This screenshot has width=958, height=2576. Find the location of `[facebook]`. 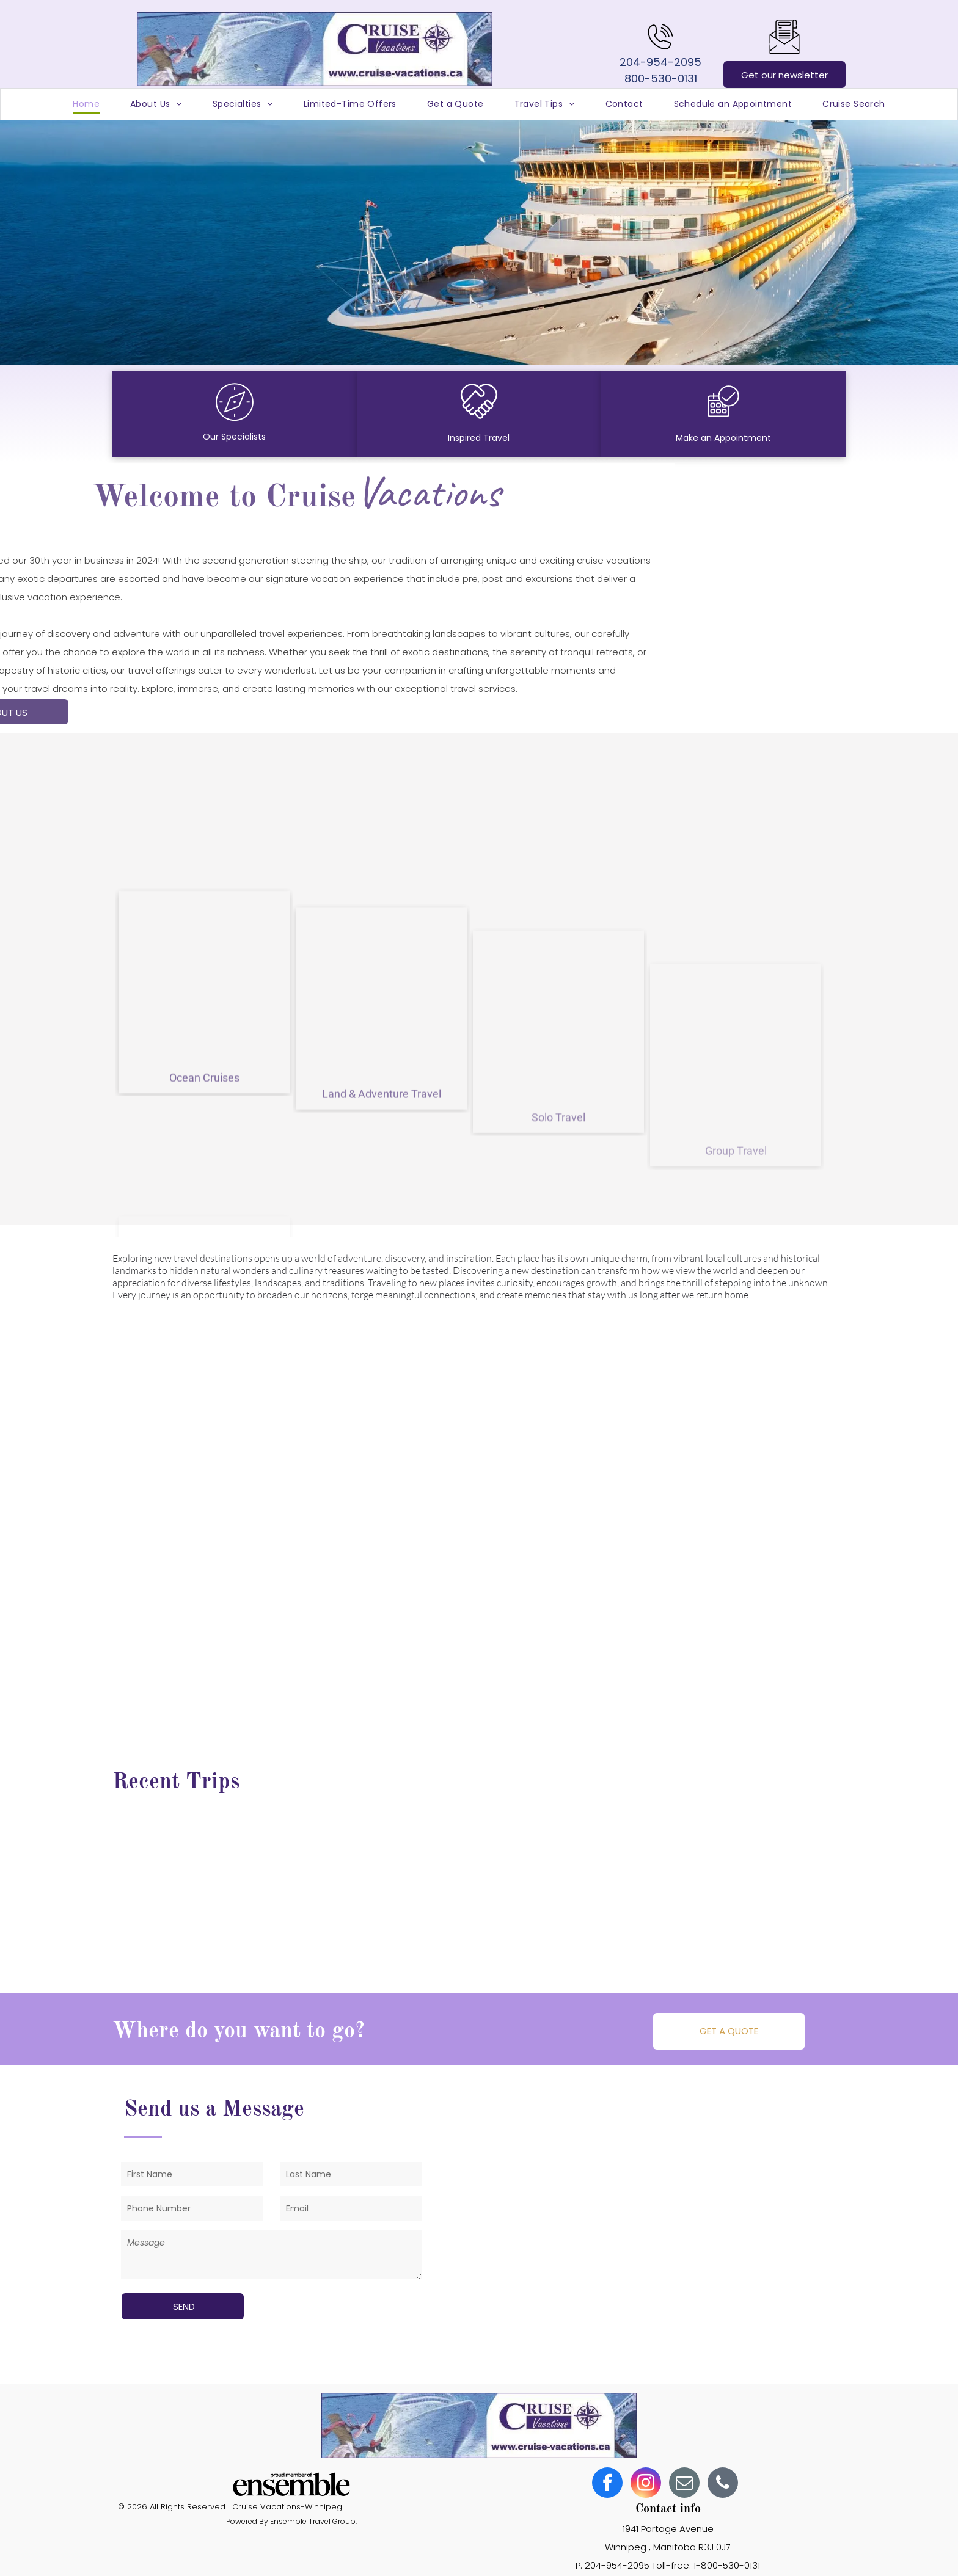

[facebook] is located at coordinates (607, 2484).